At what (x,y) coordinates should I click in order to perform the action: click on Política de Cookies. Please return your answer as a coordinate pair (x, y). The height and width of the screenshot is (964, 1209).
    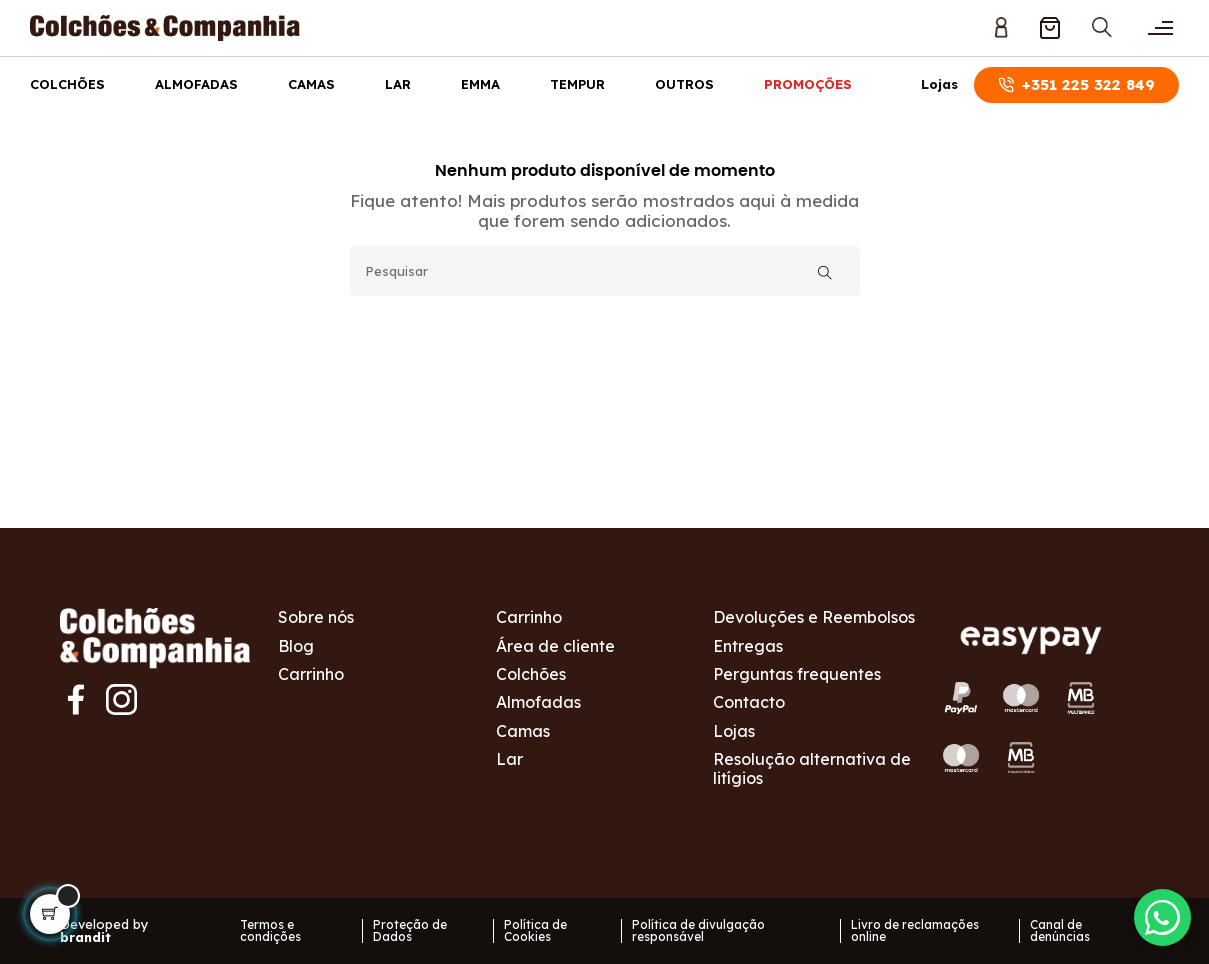
    Looking at the image, I should click on (535, 930).